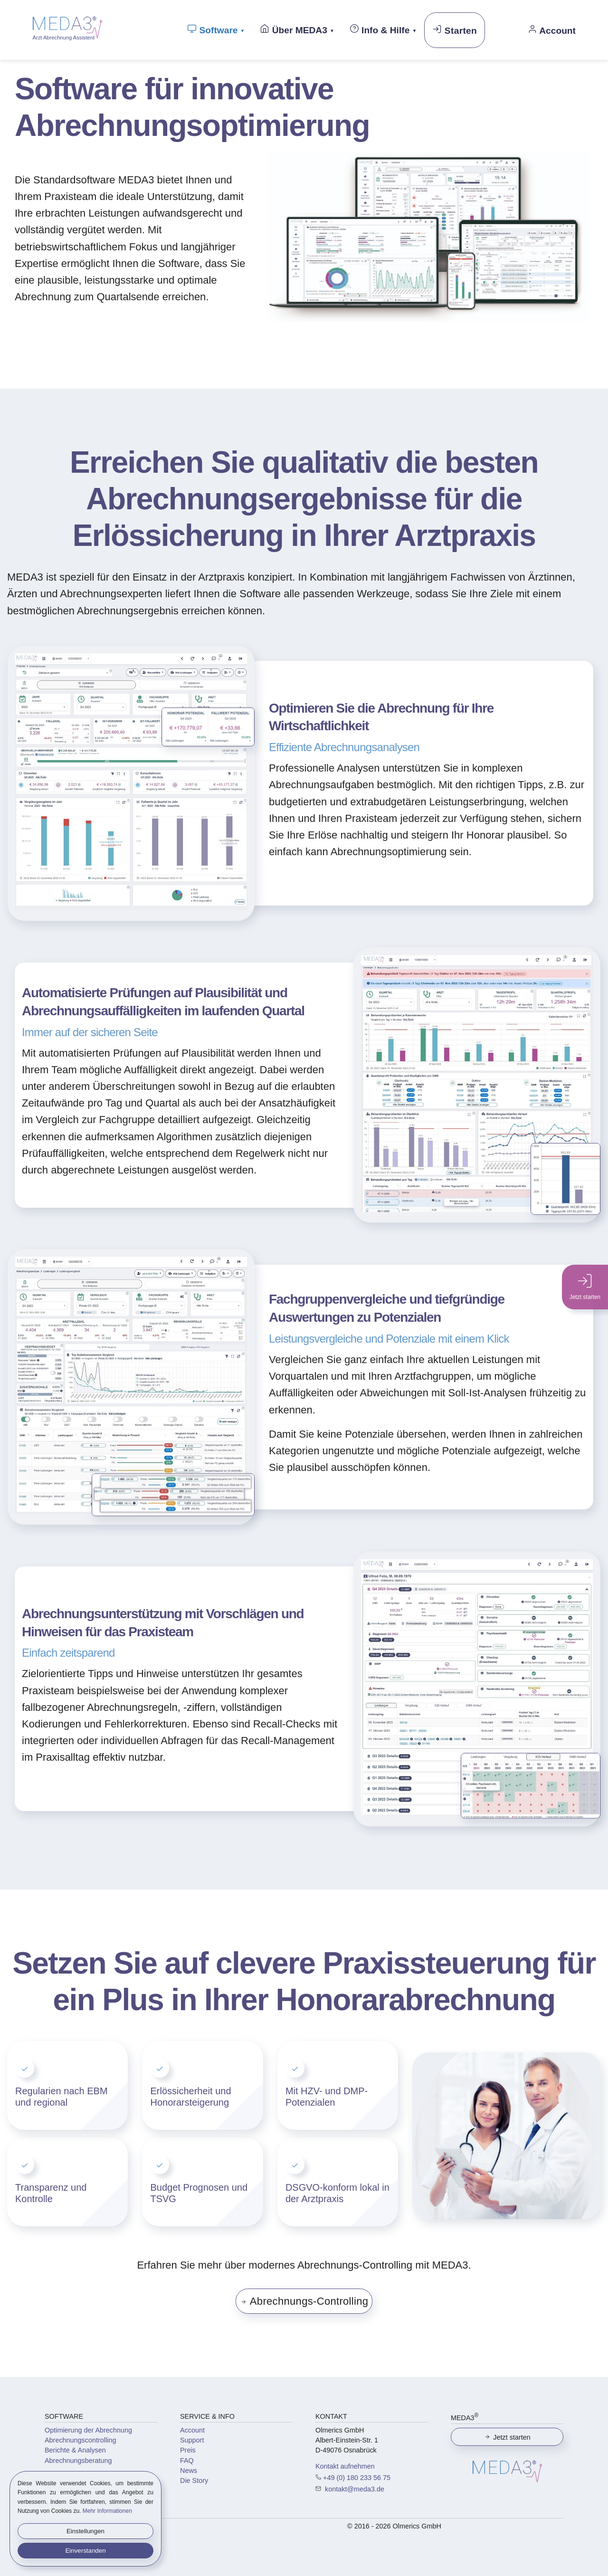  I want to click on Einverstanden, so click(85, 2550).